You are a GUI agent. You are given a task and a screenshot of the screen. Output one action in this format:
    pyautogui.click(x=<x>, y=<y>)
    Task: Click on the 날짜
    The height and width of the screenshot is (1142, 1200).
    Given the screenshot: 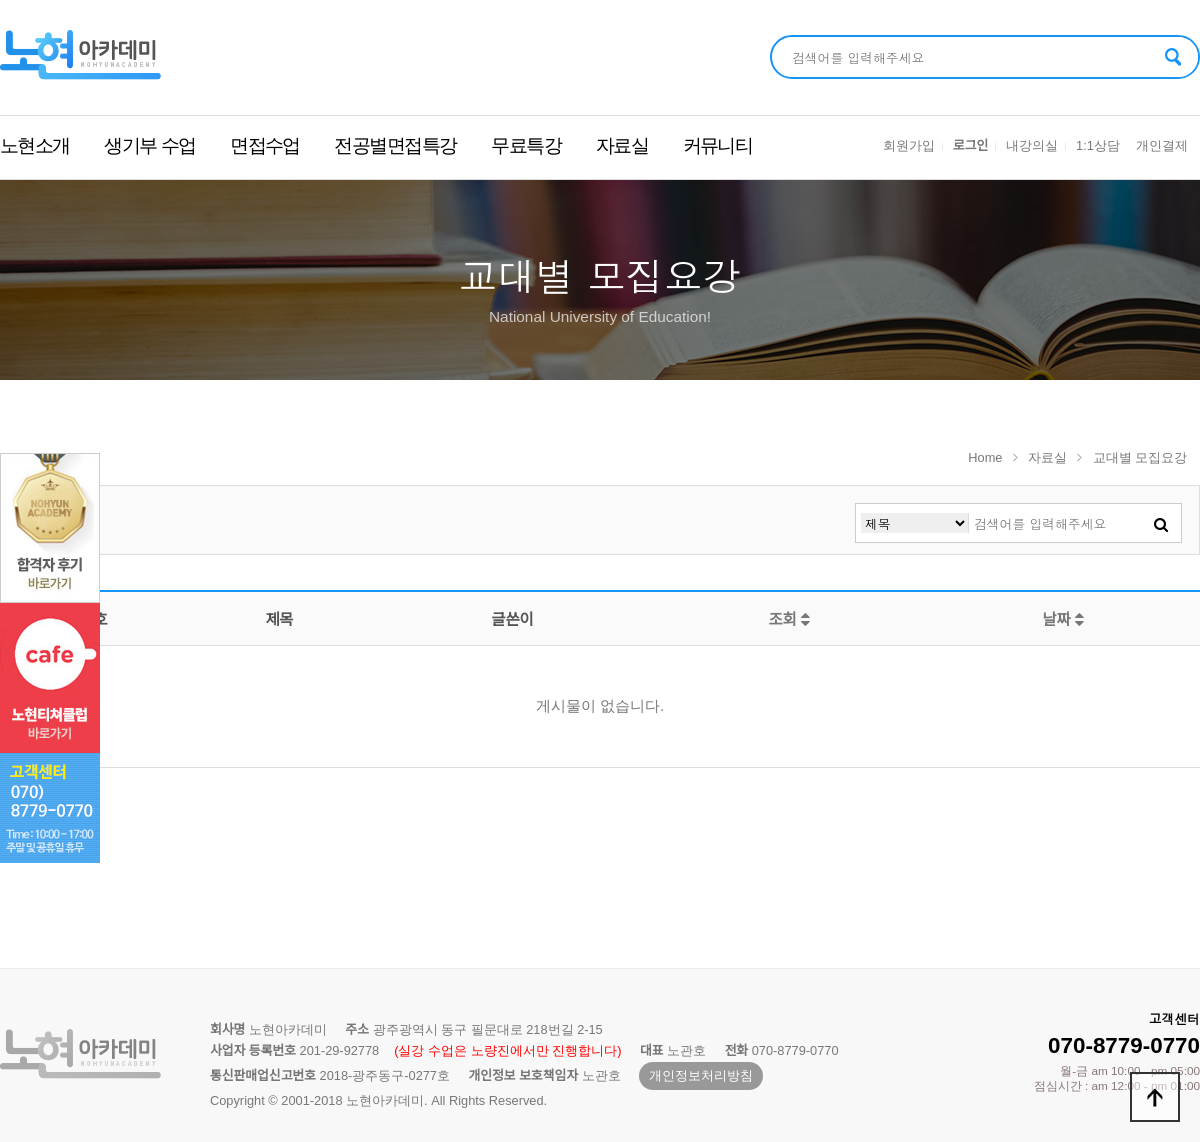 What is the action you would take?
    pyautogui.click(x=1063, y=619)
    